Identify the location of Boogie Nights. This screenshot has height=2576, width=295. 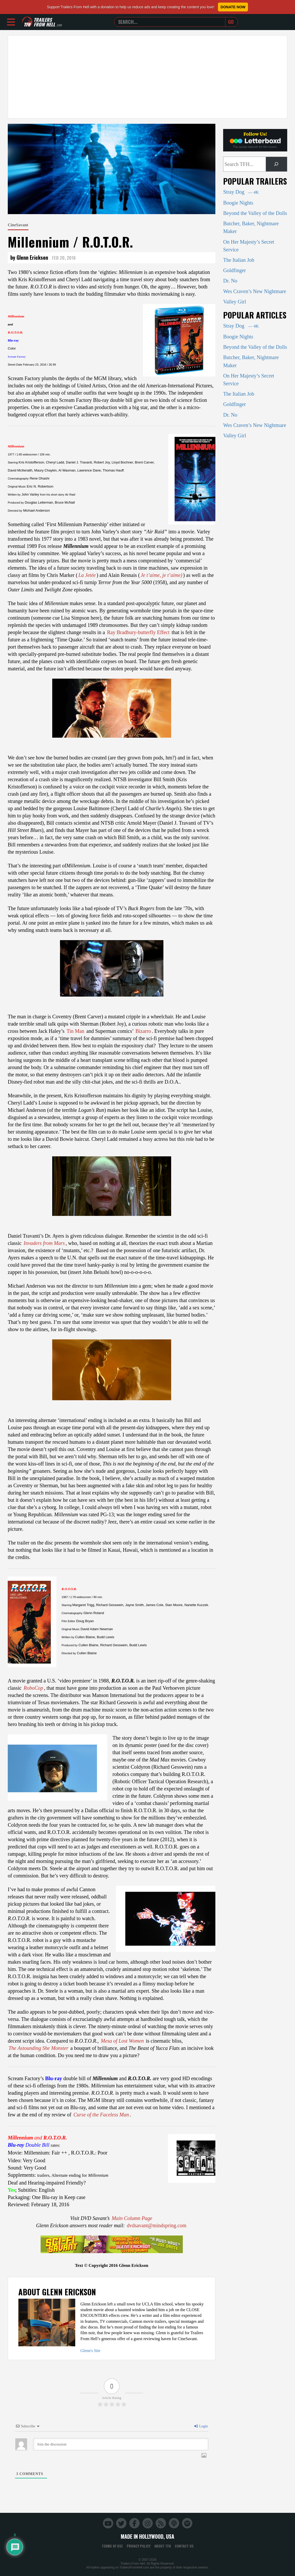
(238, 203).